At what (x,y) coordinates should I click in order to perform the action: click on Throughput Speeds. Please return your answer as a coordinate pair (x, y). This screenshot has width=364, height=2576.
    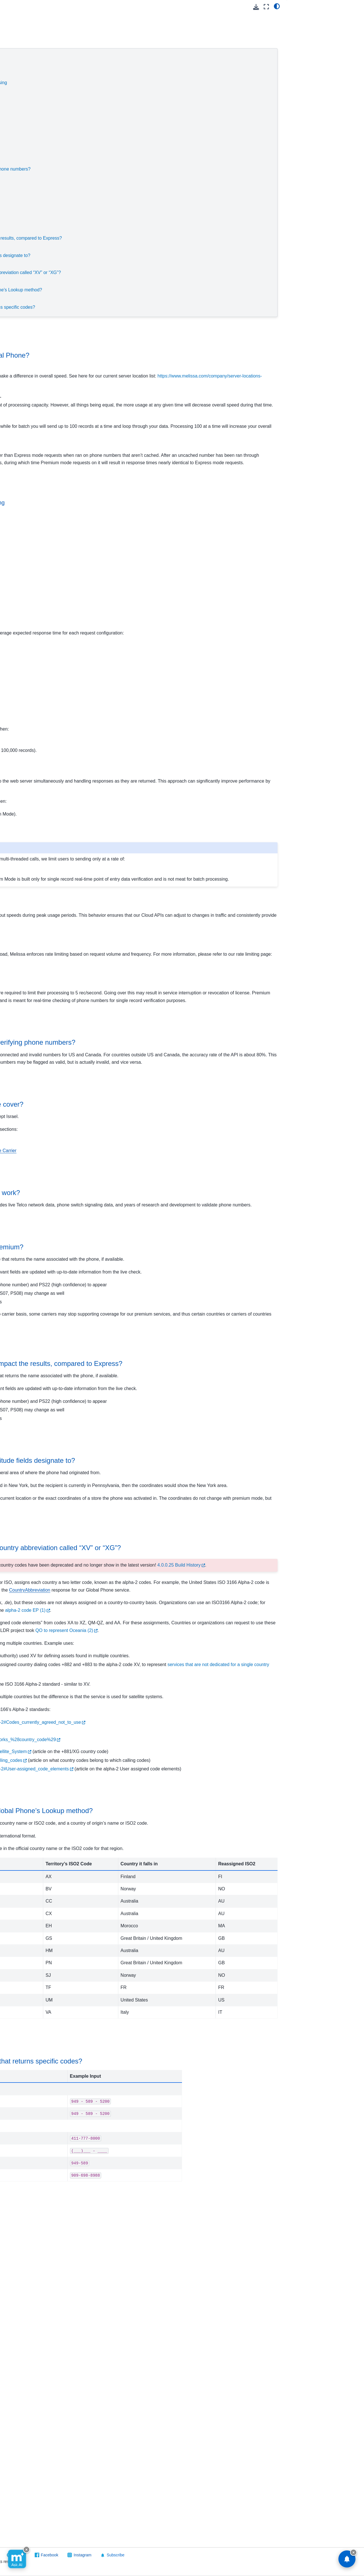
    Looking at the image, I should click on (117, 73).